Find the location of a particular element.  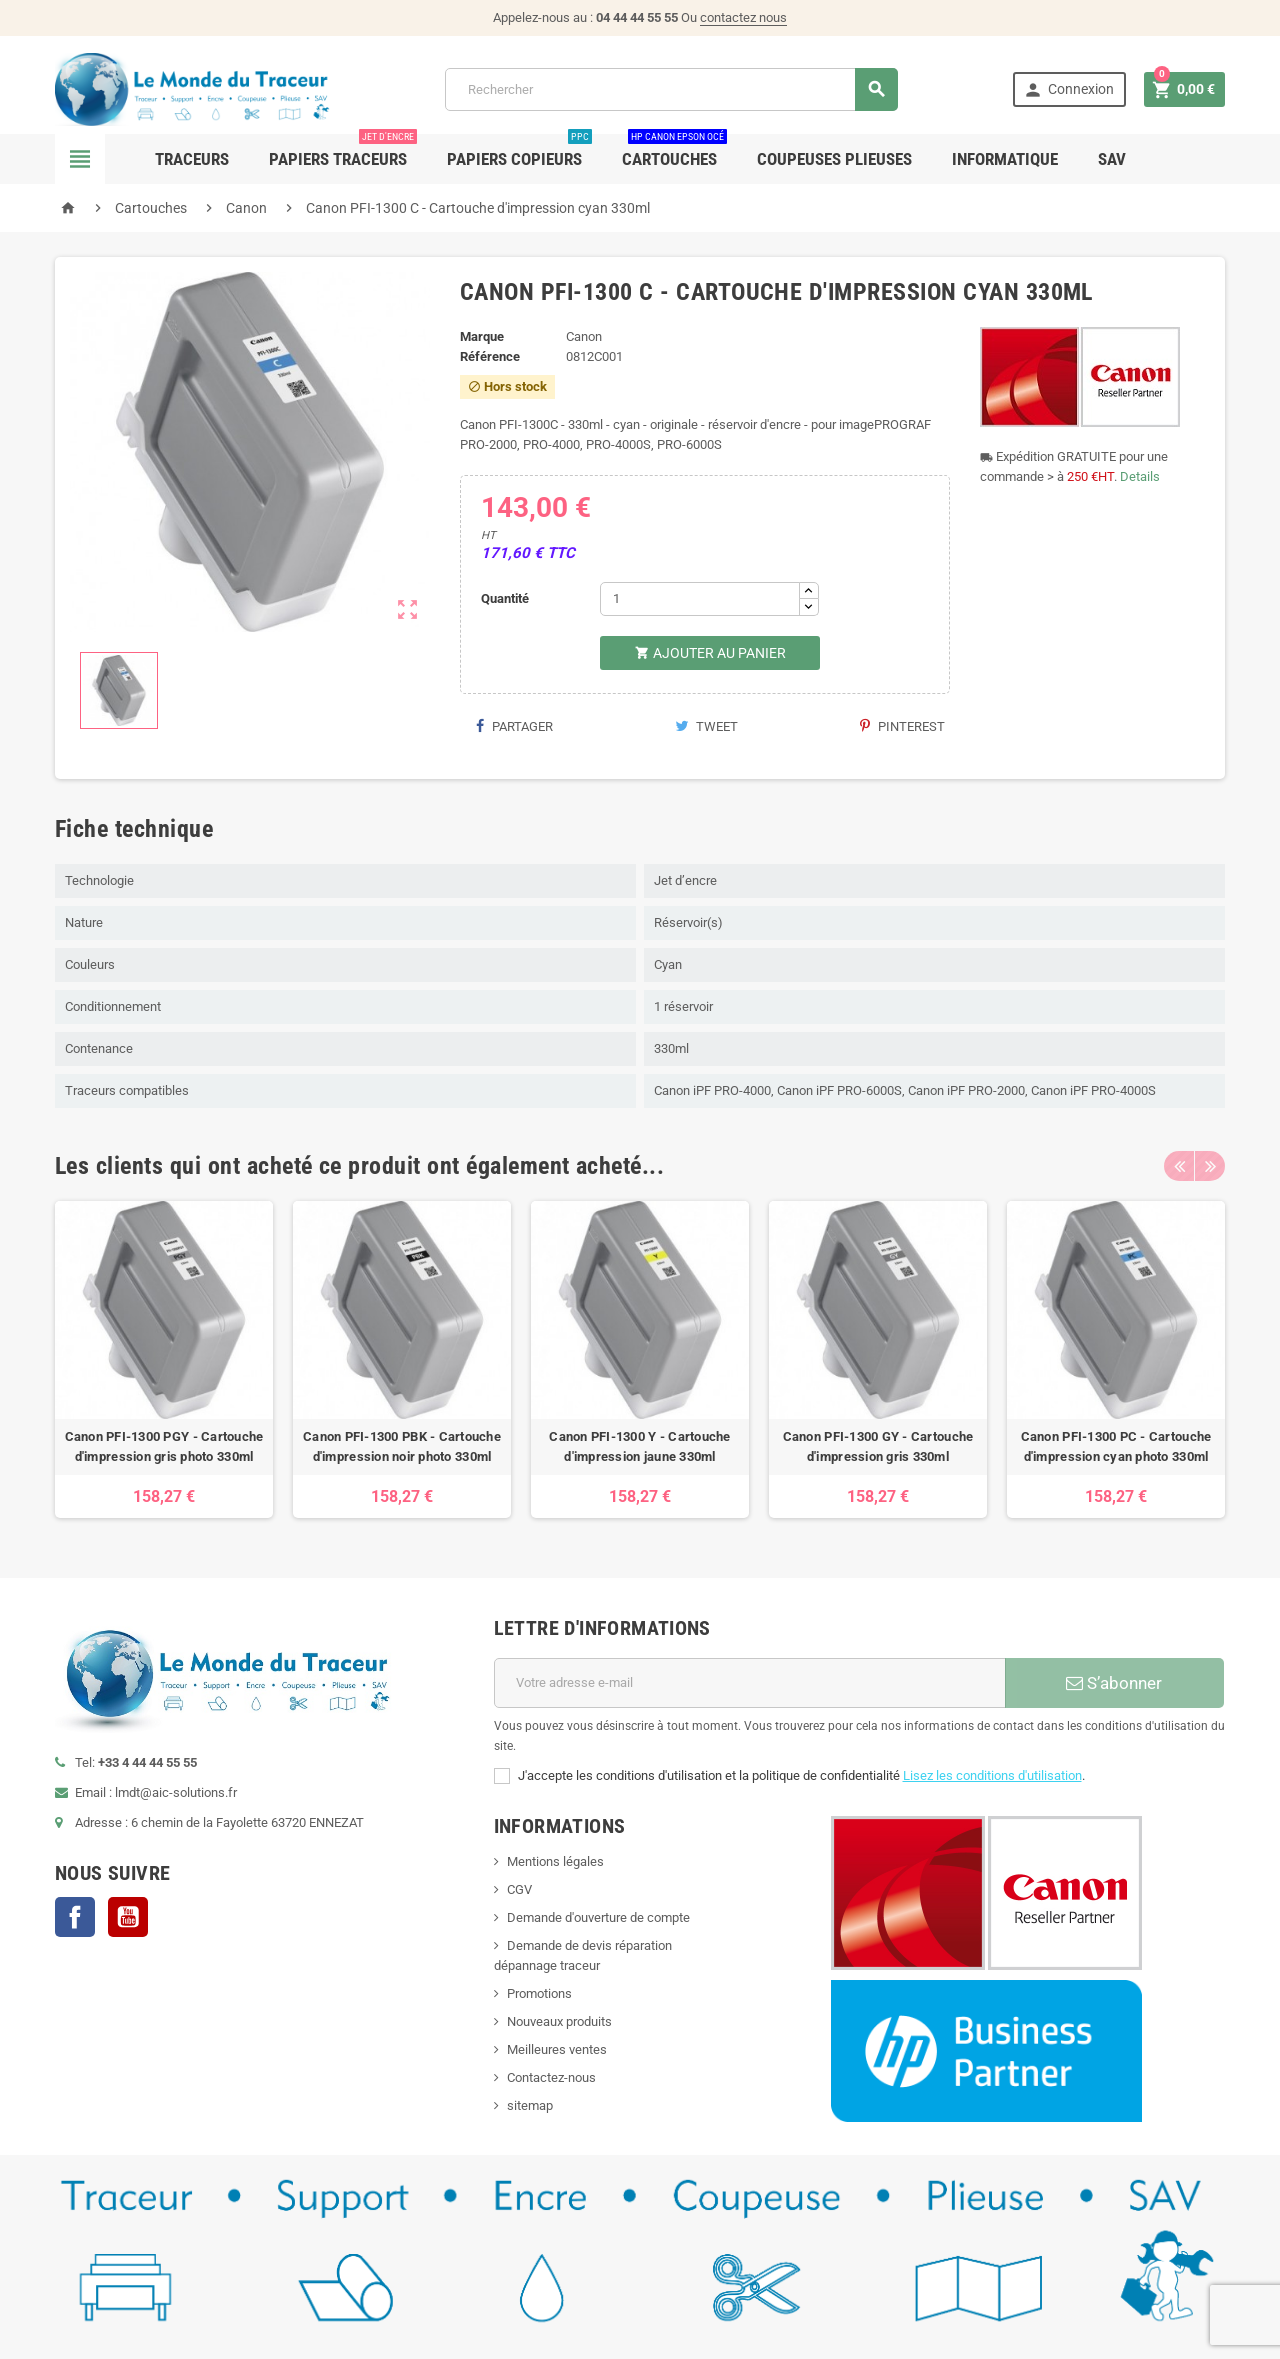

Promotions is located at coordinates (539, 1993).